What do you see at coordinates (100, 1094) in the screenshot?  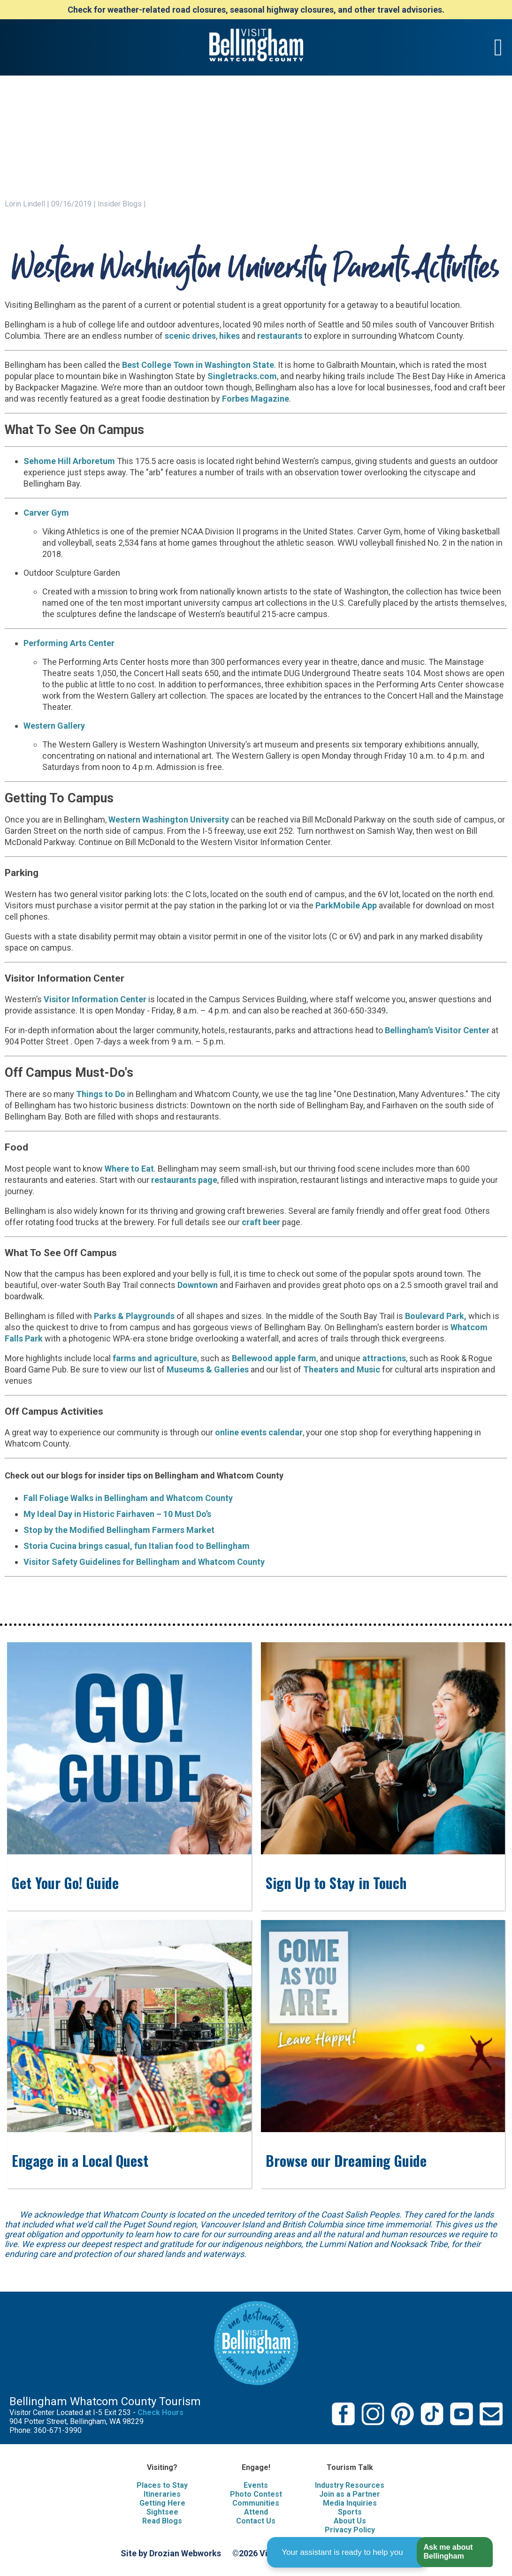 I see `Things to Do` at bounding box center [100, 1094].